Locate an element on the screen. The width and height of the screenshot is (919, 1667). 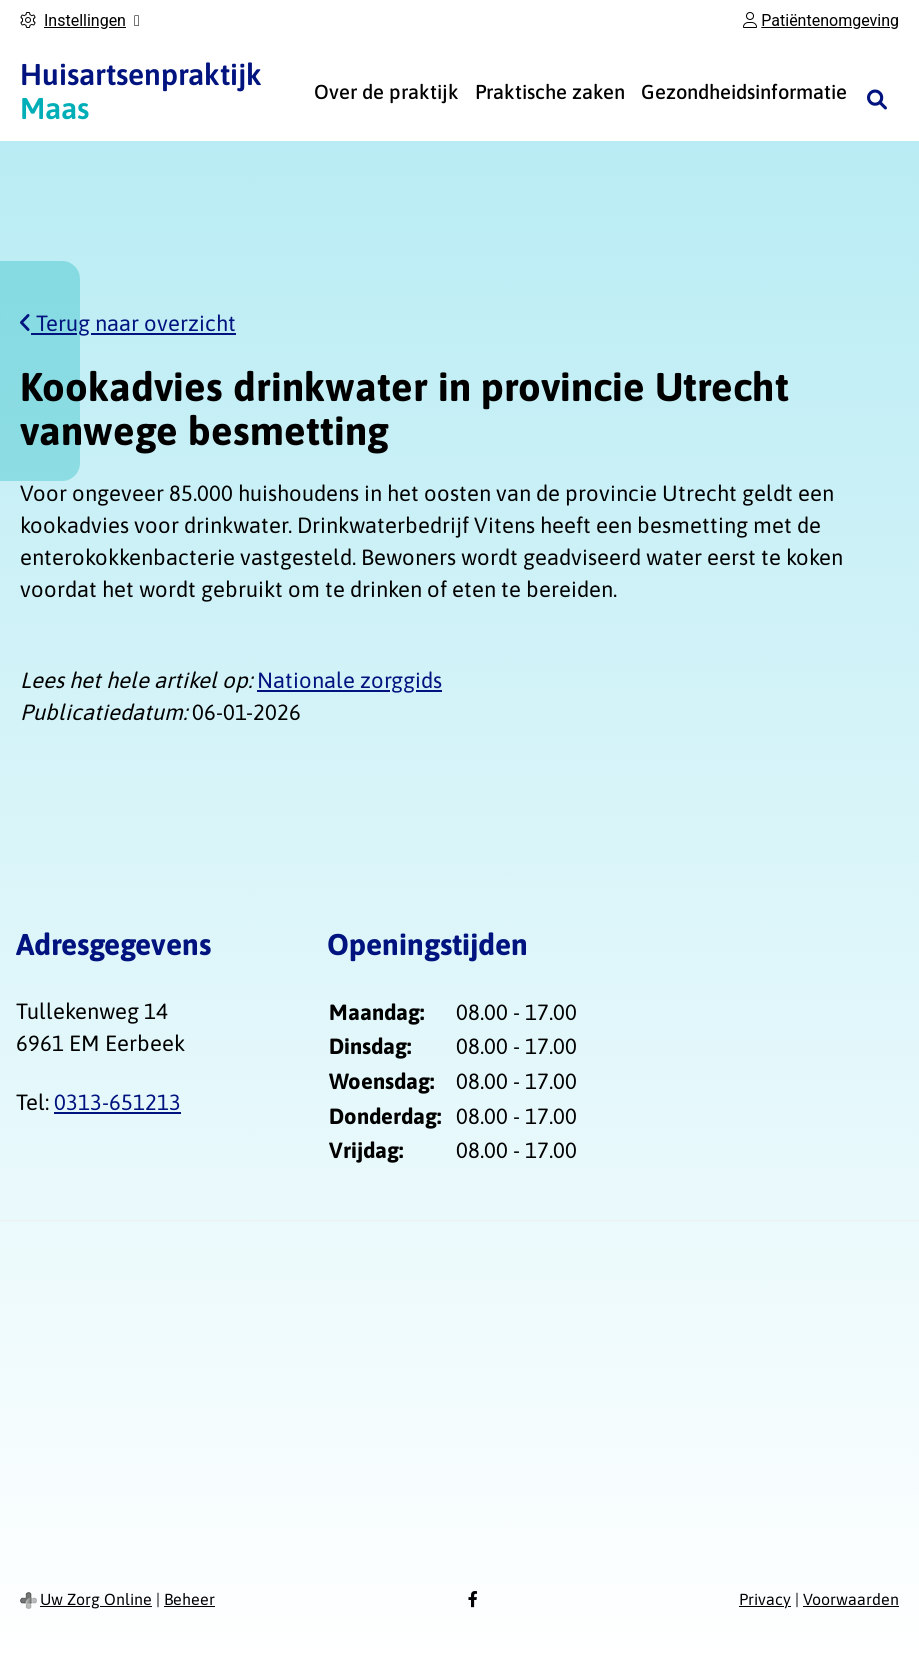
Terug naar overzicht is located at coordinates (128, 323).